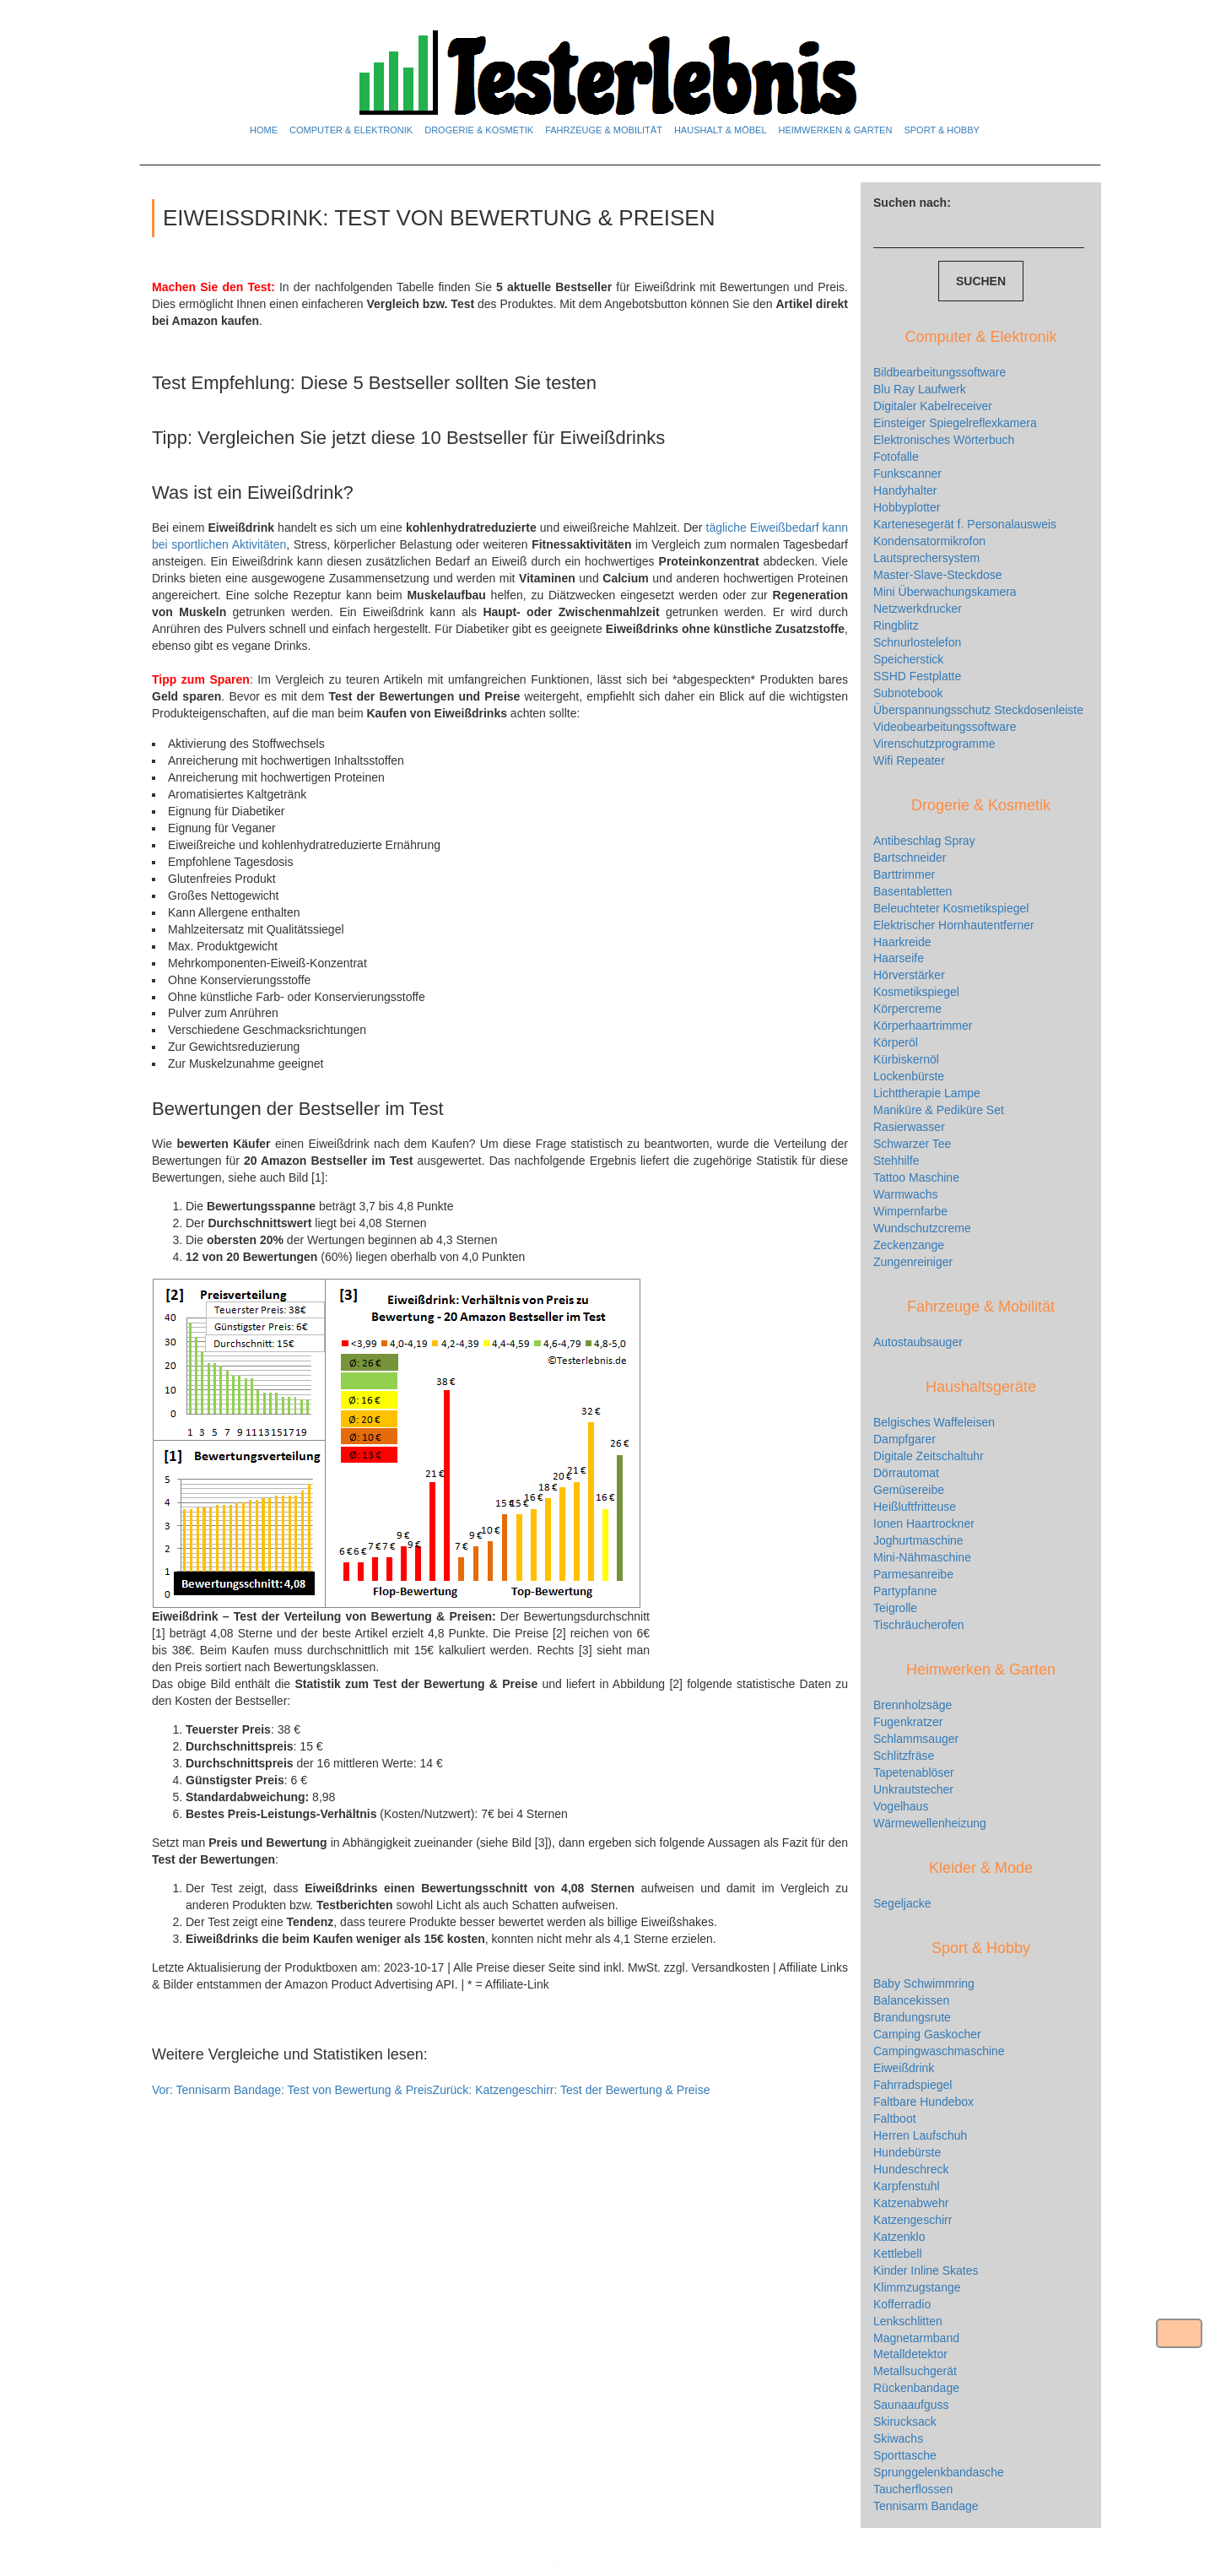 The image size is (1215, 2576). What do you see at coordinates (929, 1823) in the screenshot?
I see `Wärmewellenheizung` at bounding box center [929, 1823].